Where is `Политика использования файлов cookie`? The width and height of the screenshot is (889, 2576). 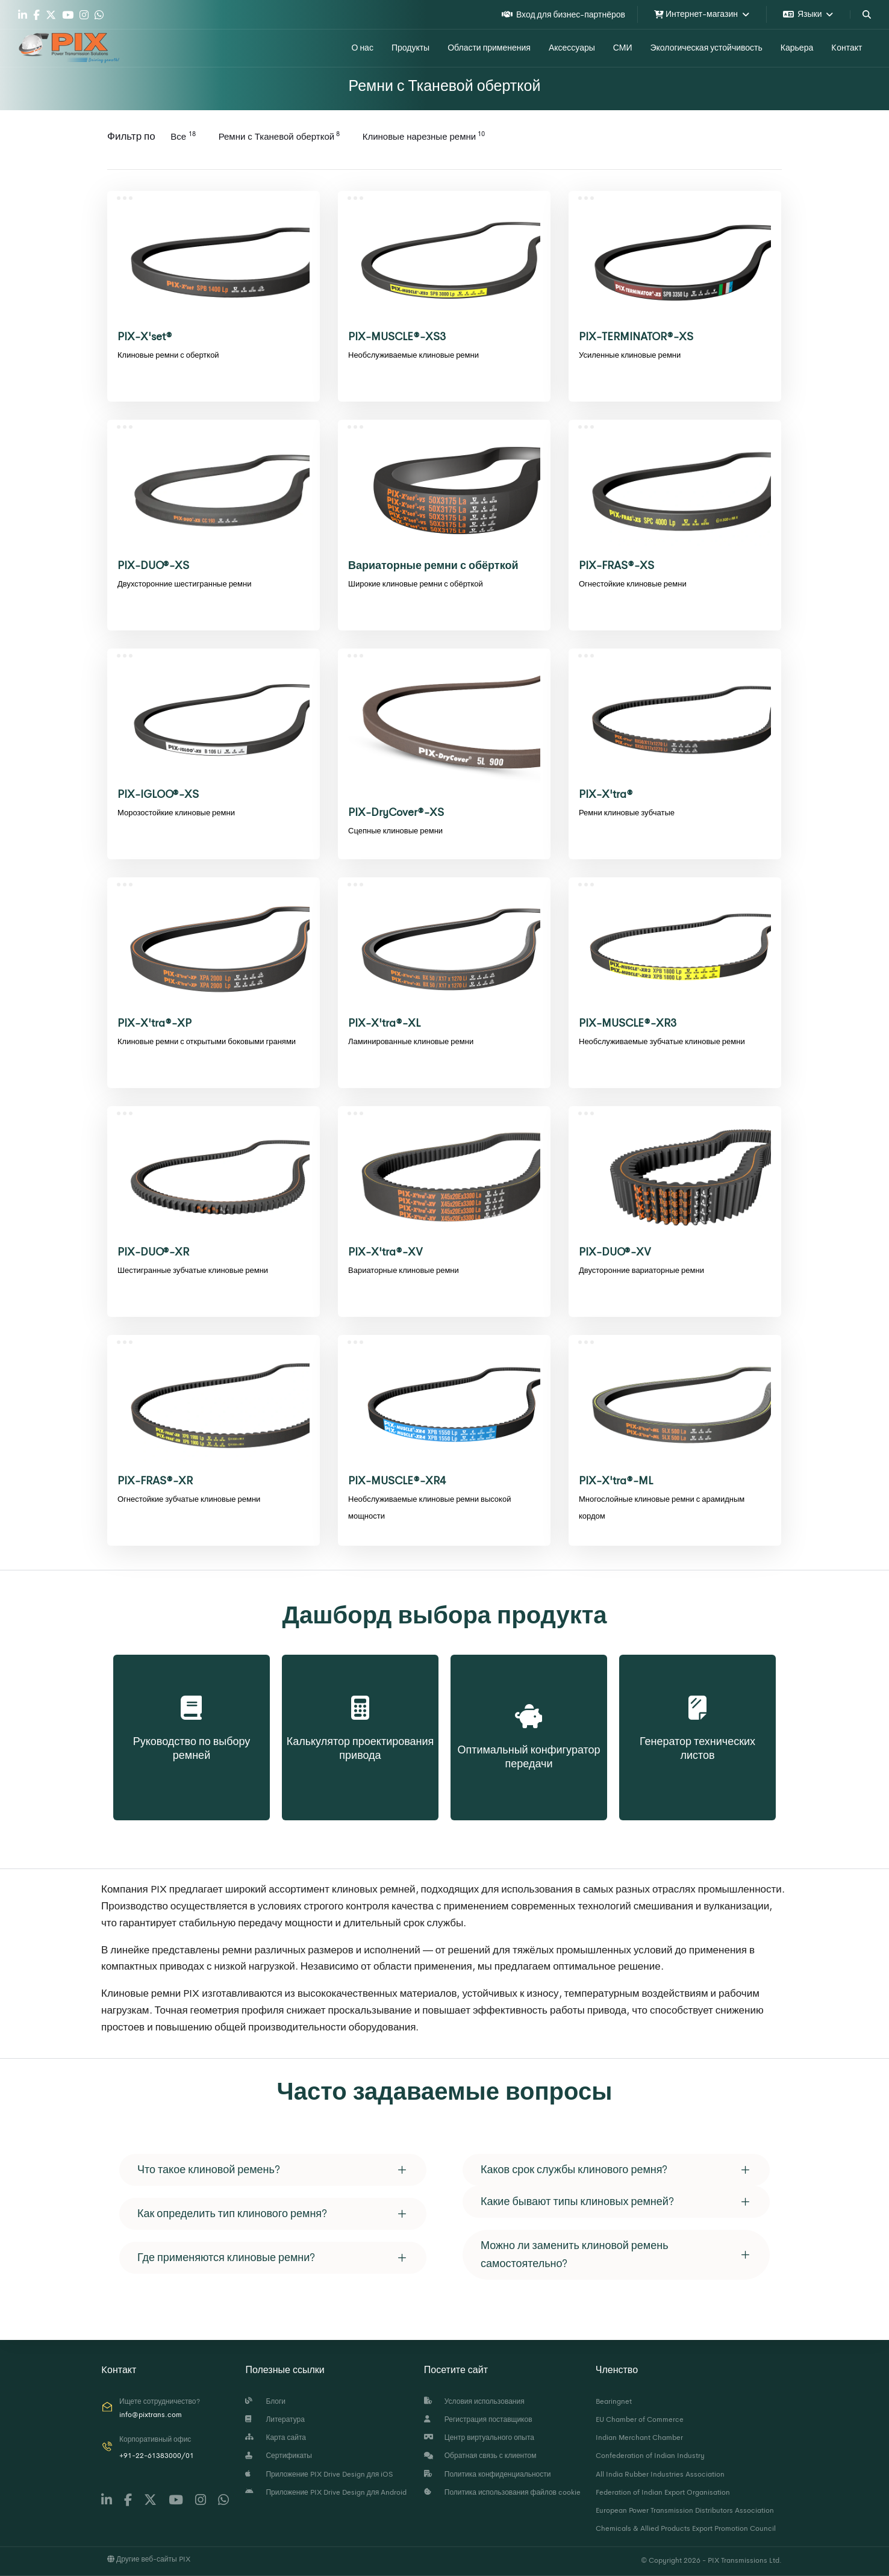 Политика использования файлов cookie is located at coordinates (502, 2492).